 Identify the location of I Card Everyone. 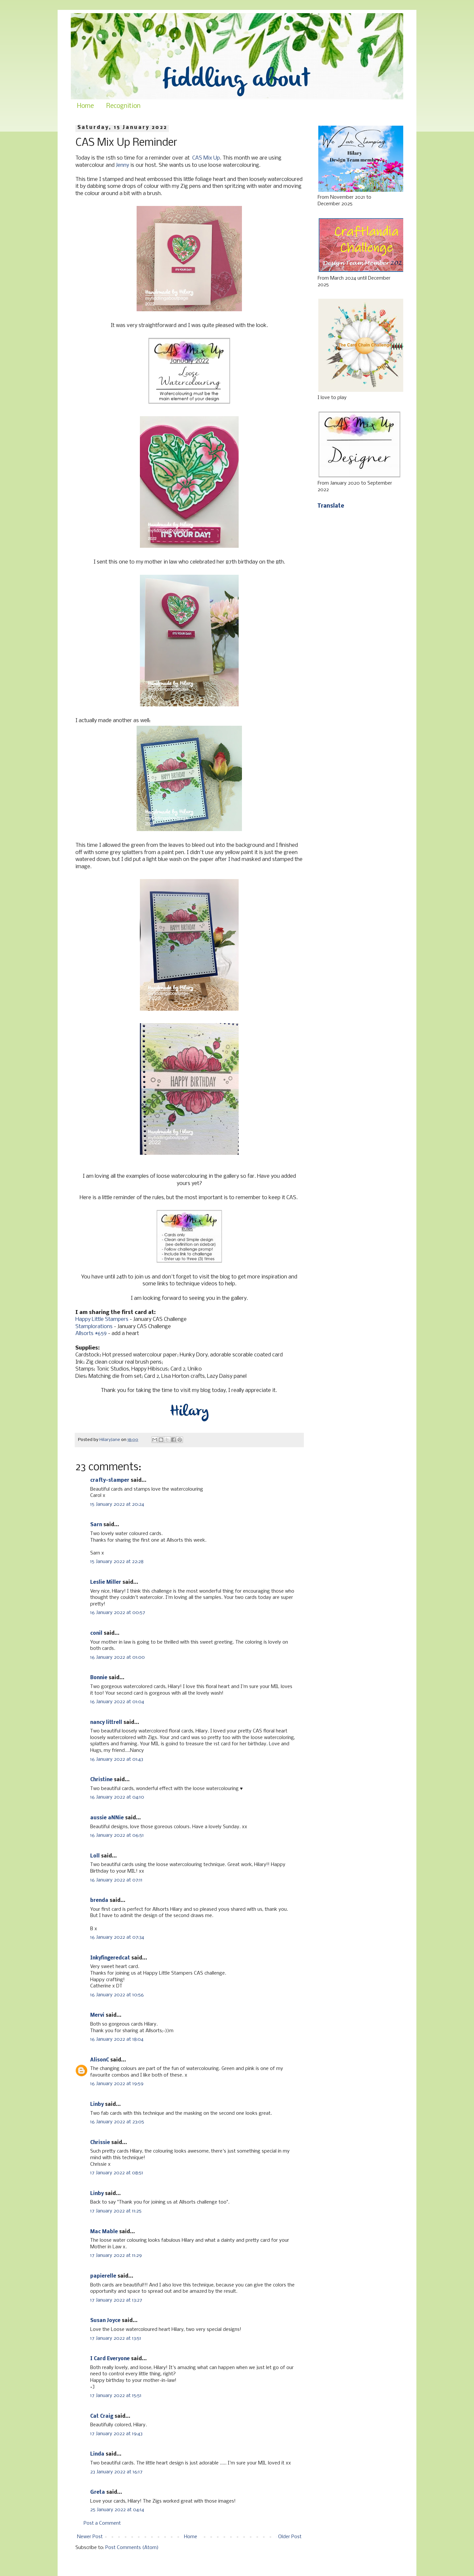
(110, 2358).